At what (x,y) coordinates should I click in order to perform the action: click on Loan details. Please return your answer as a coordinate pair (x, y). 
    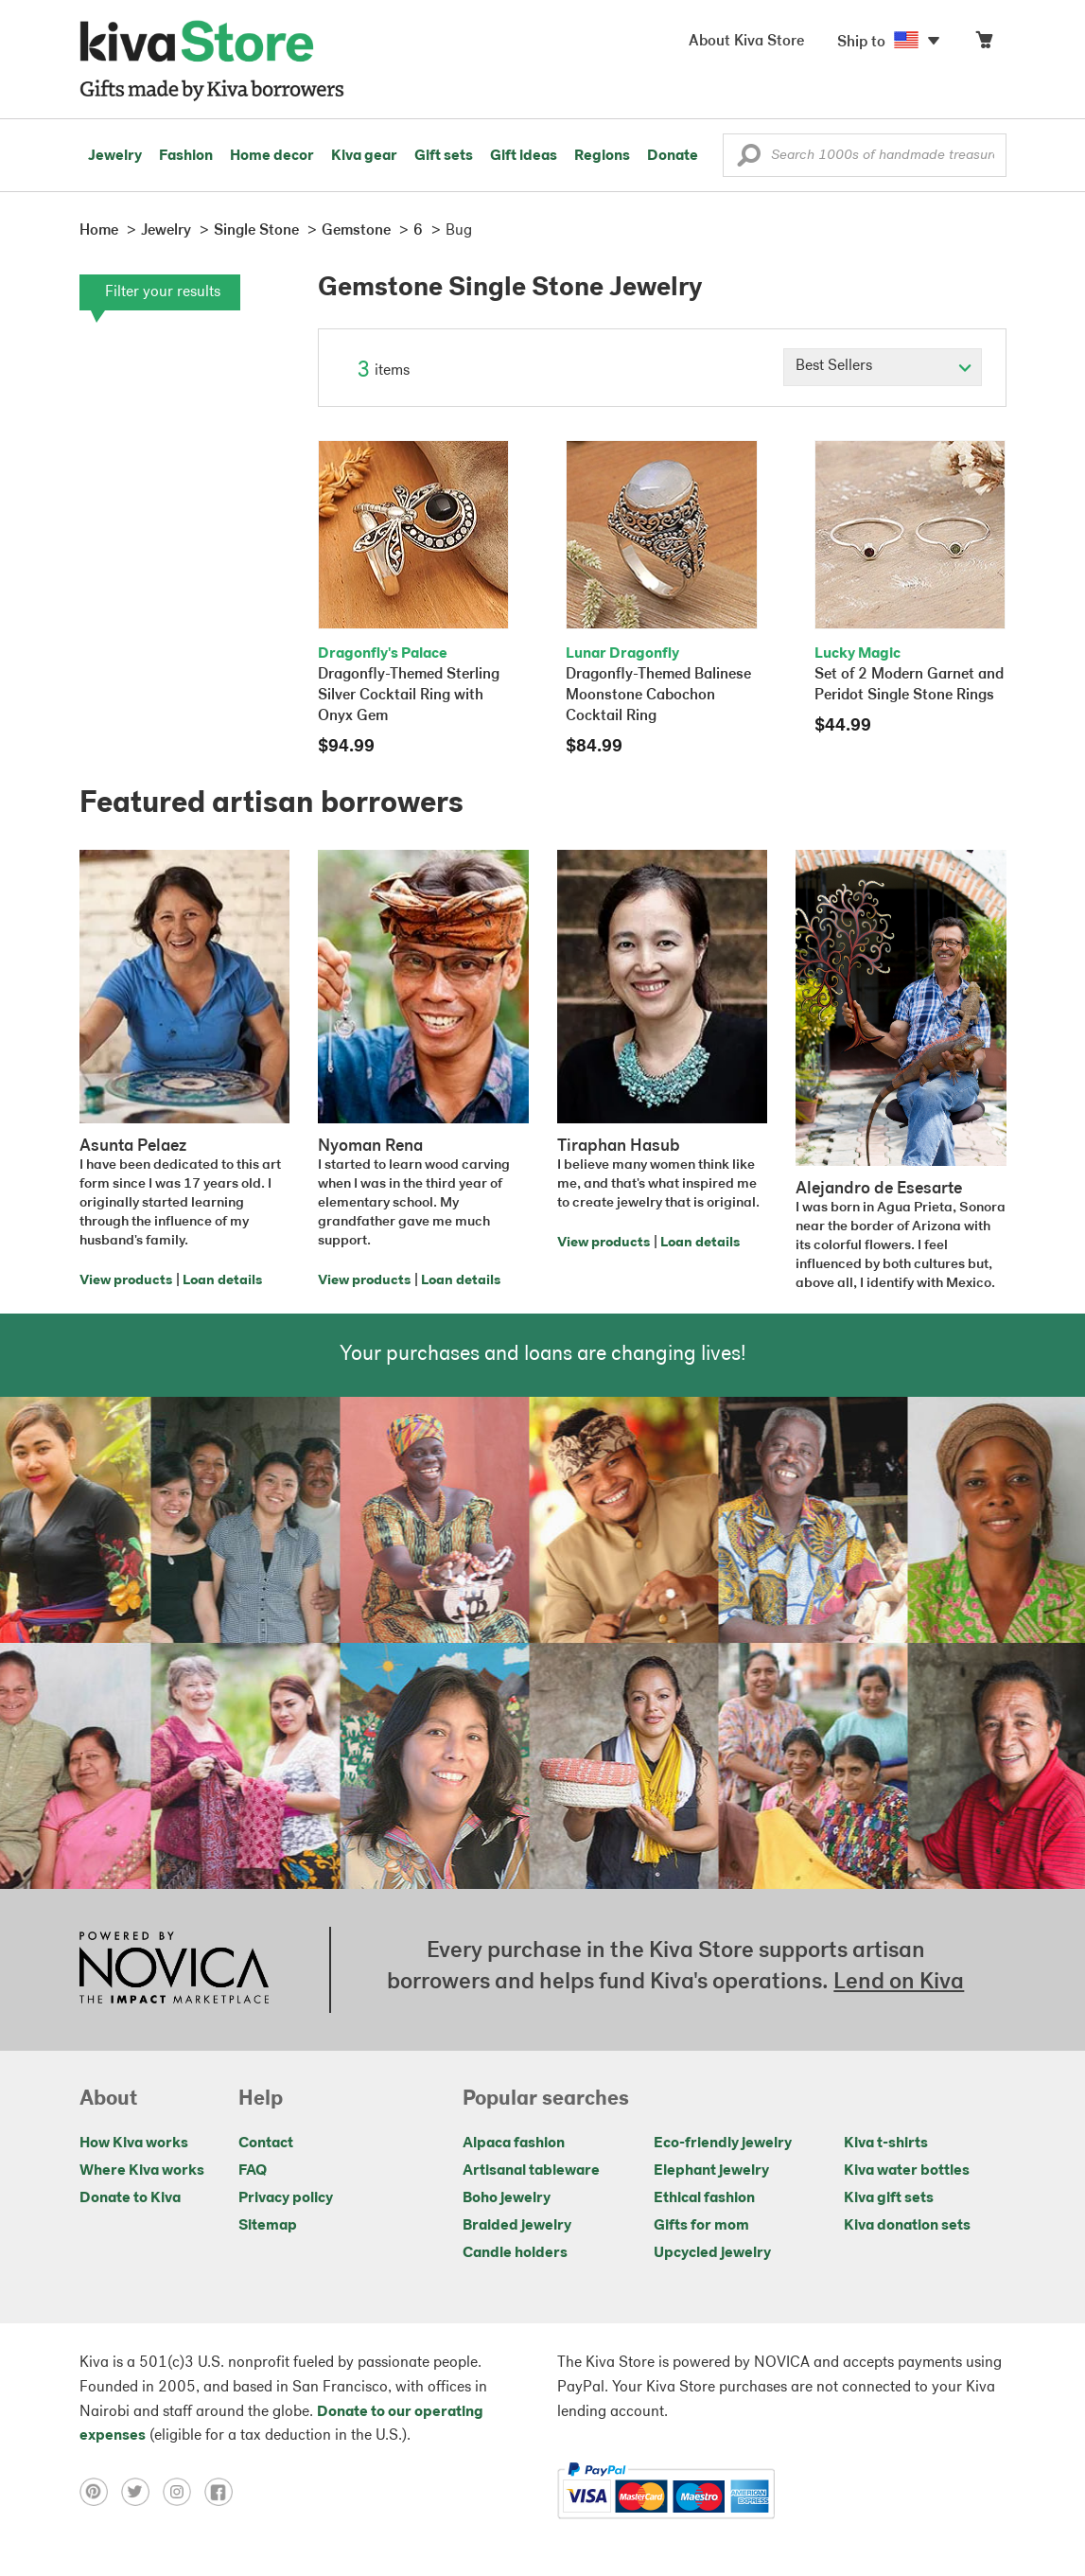
    Looking at the image, I should click on (222, 1281).